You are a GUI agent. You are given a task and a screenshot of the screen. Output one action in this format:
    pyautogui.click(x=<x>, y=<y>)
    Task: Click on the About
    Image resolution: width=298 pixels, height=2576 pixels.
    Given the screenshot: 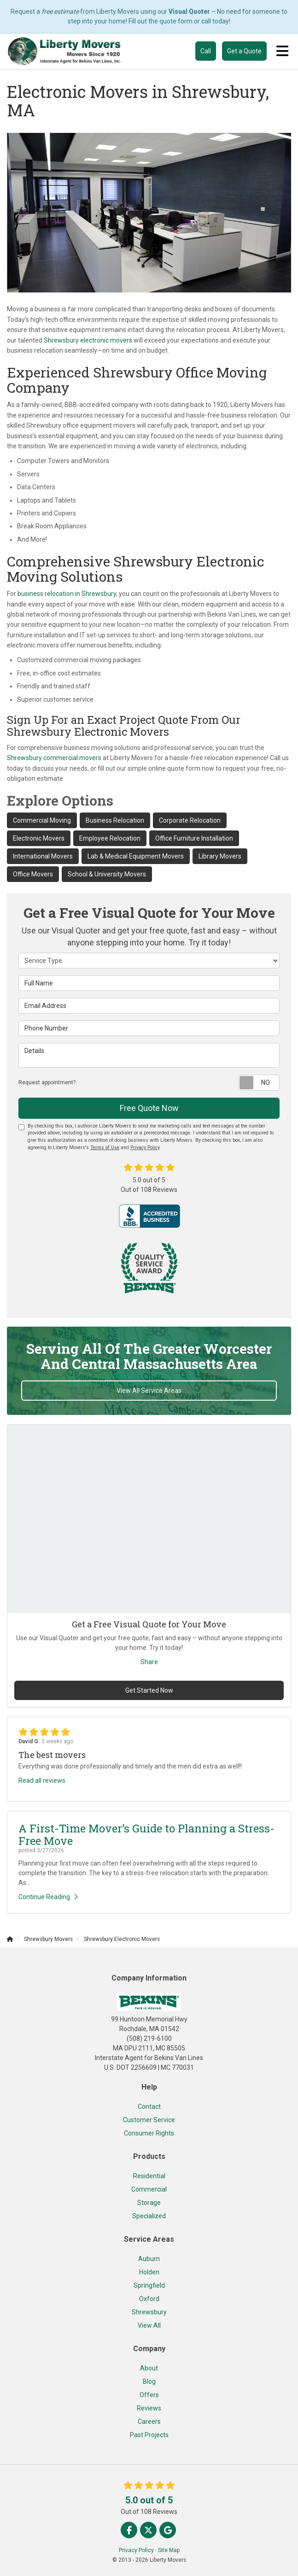 What is the action you would take?
    pyautogui.click(x=149, y=2368)
    